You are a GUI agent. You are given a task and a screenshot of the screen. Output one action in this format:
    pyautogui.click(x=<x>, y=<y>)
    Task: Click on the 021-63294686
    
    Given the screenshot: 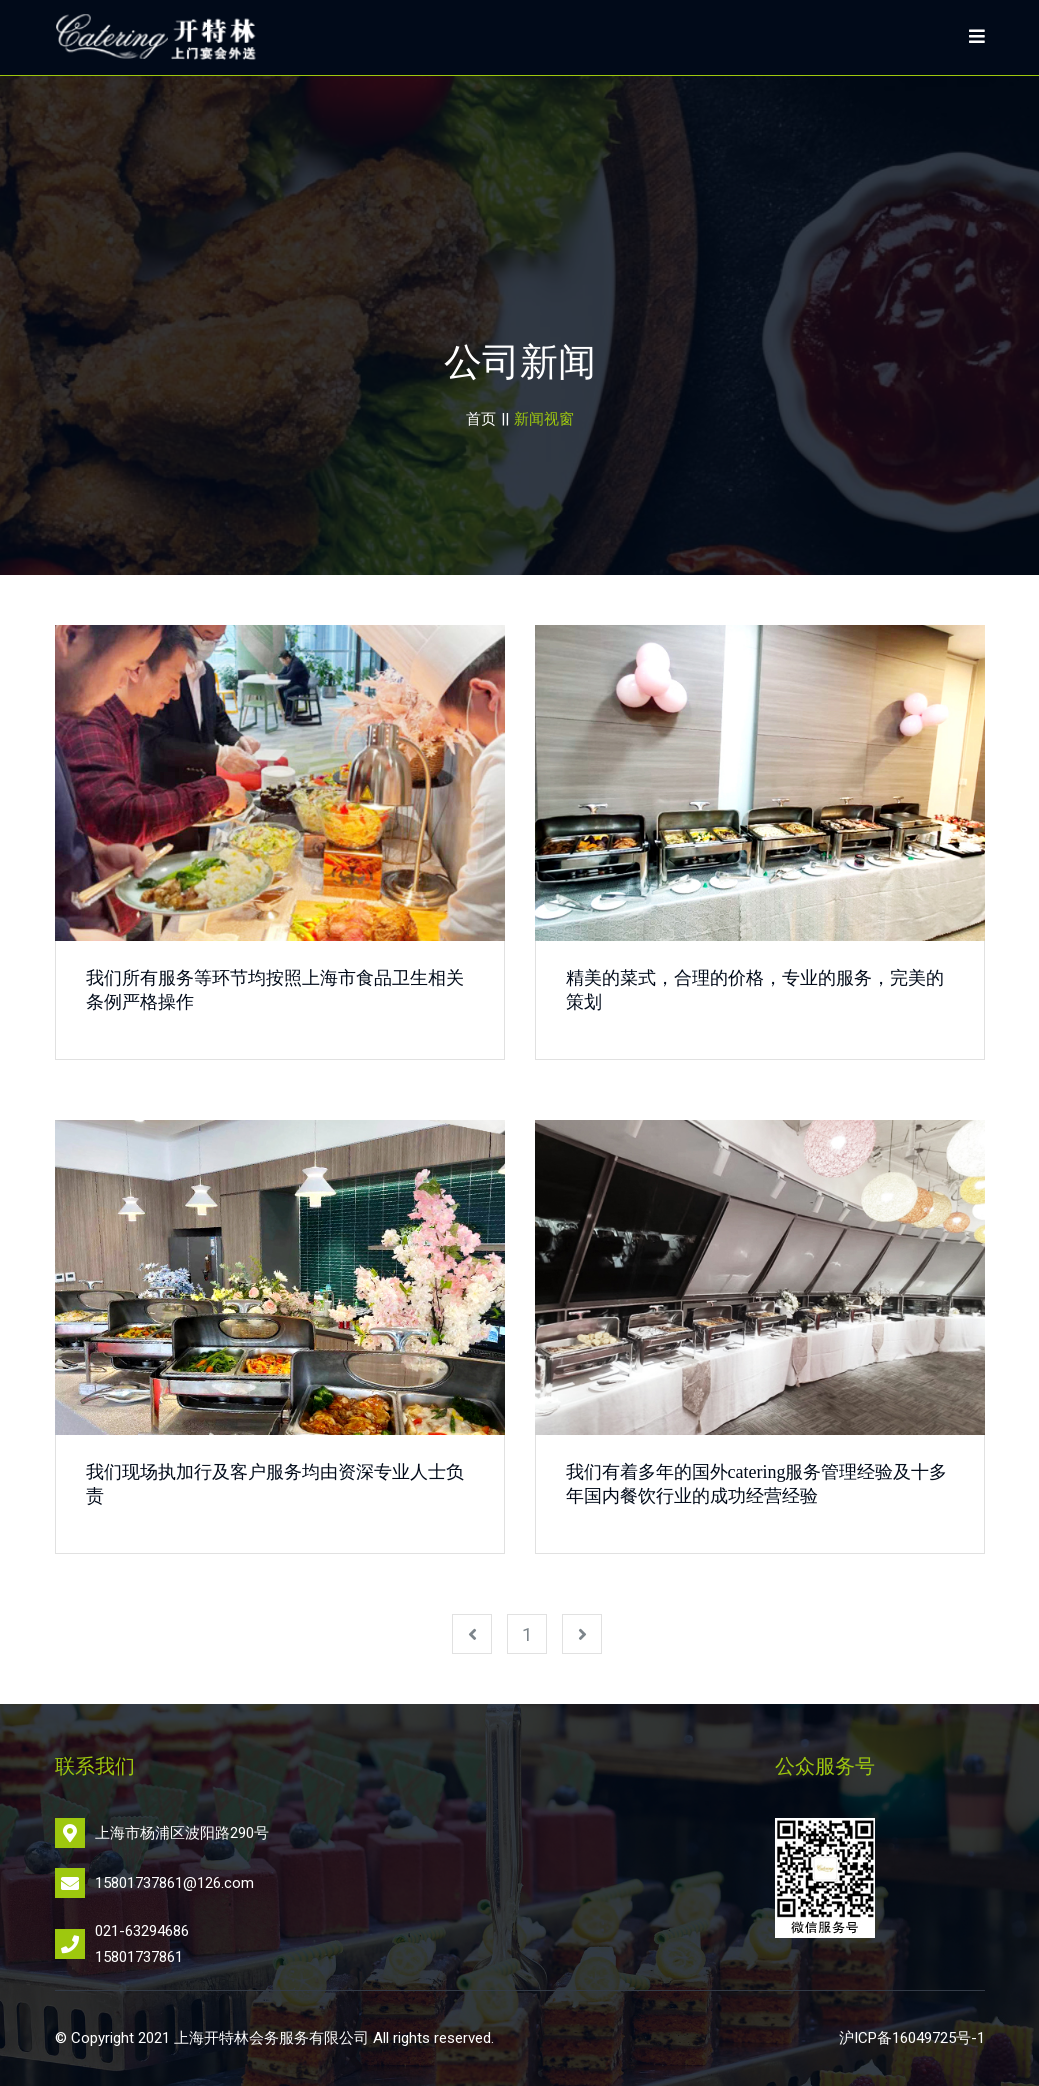 What is the action you would take?
    pyautogui.click(x=142, y=1931)
    